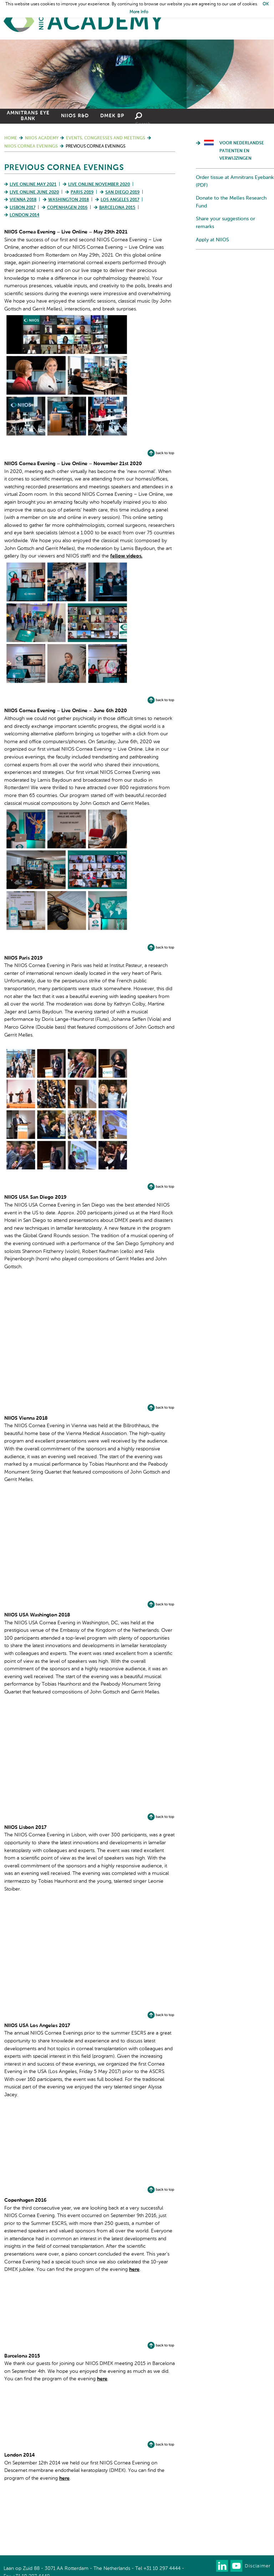  I want to click on Amnitrans Eye Bank, so click(28, 115).